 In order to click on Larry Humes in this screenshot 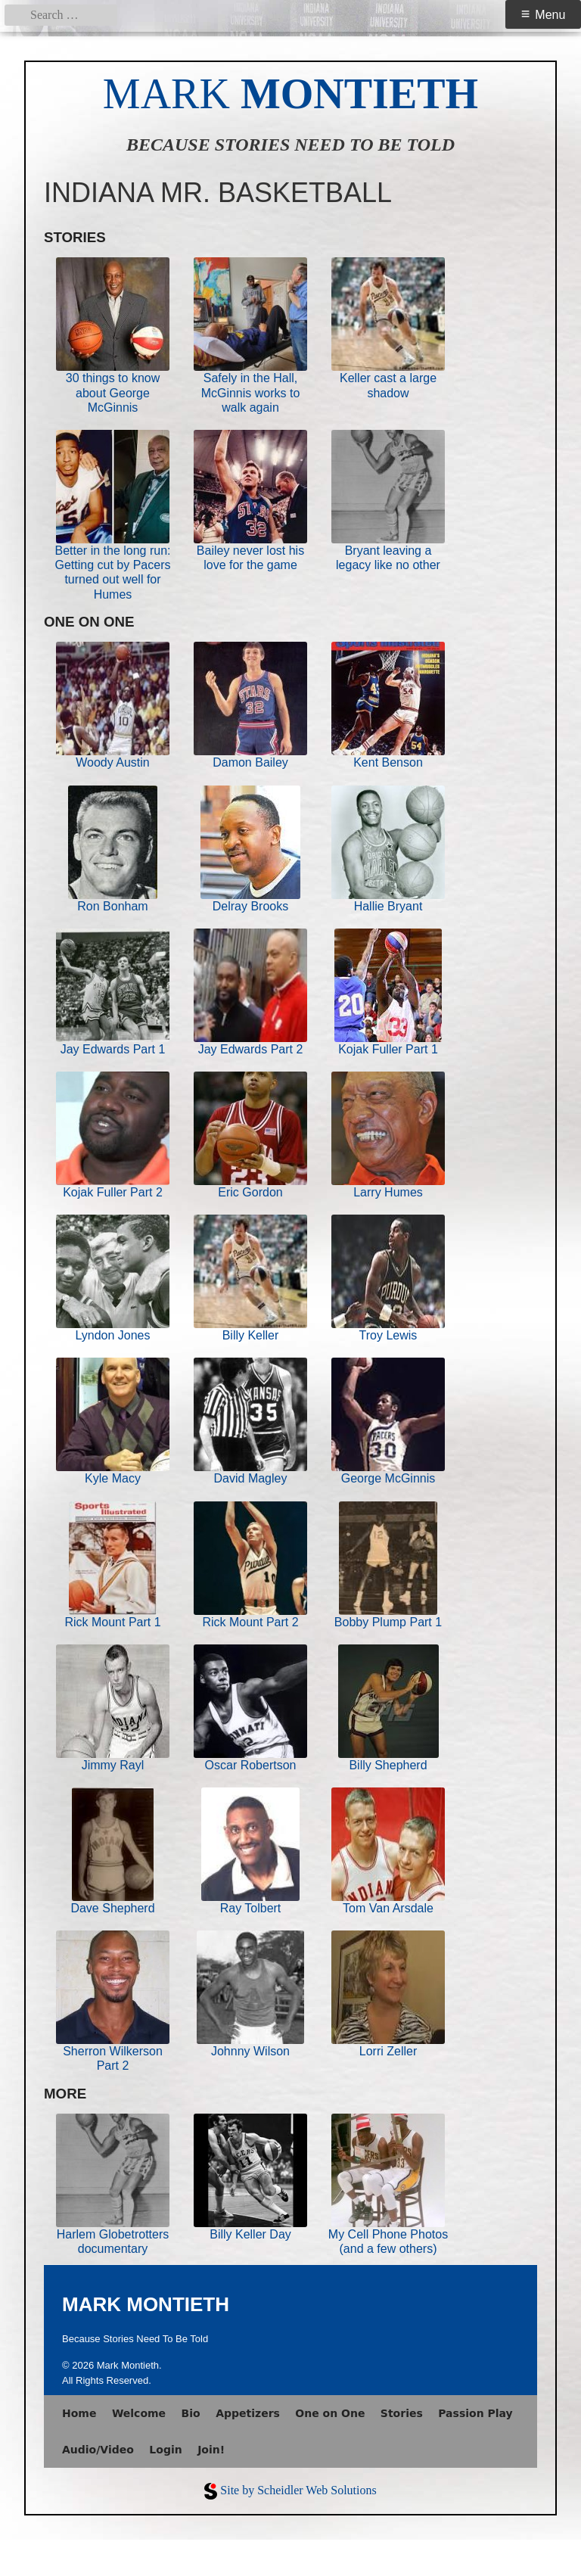, I will do `click(388, 1192)`.